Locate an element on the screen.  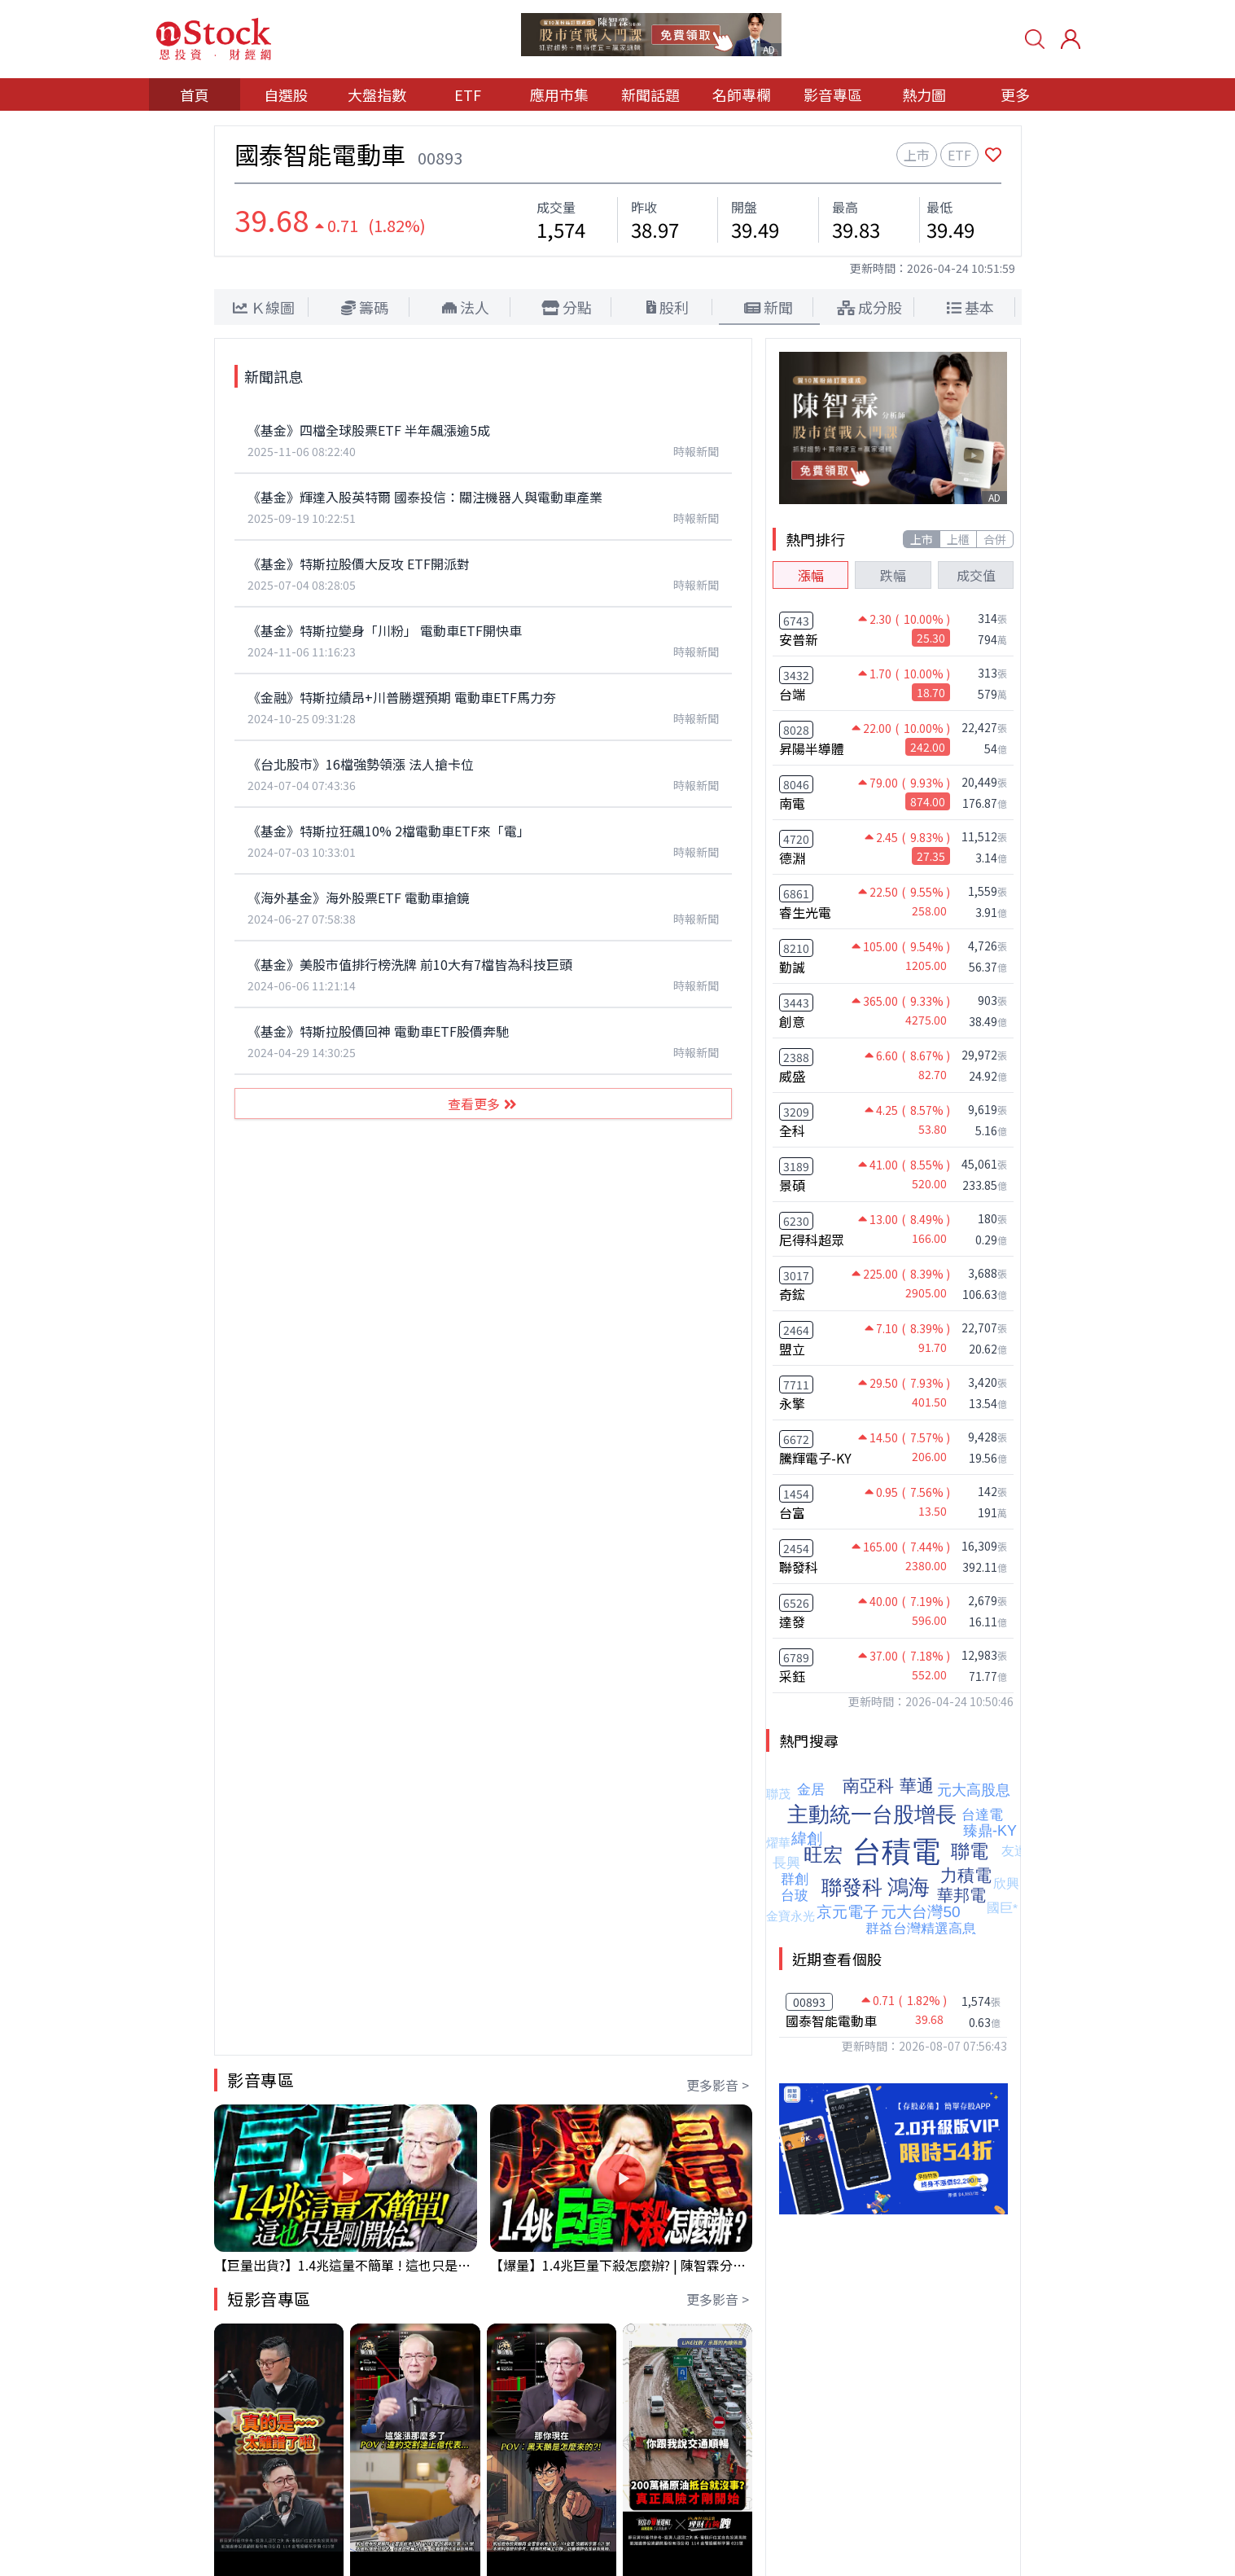
首頁 is located at coordinates (194, 94).